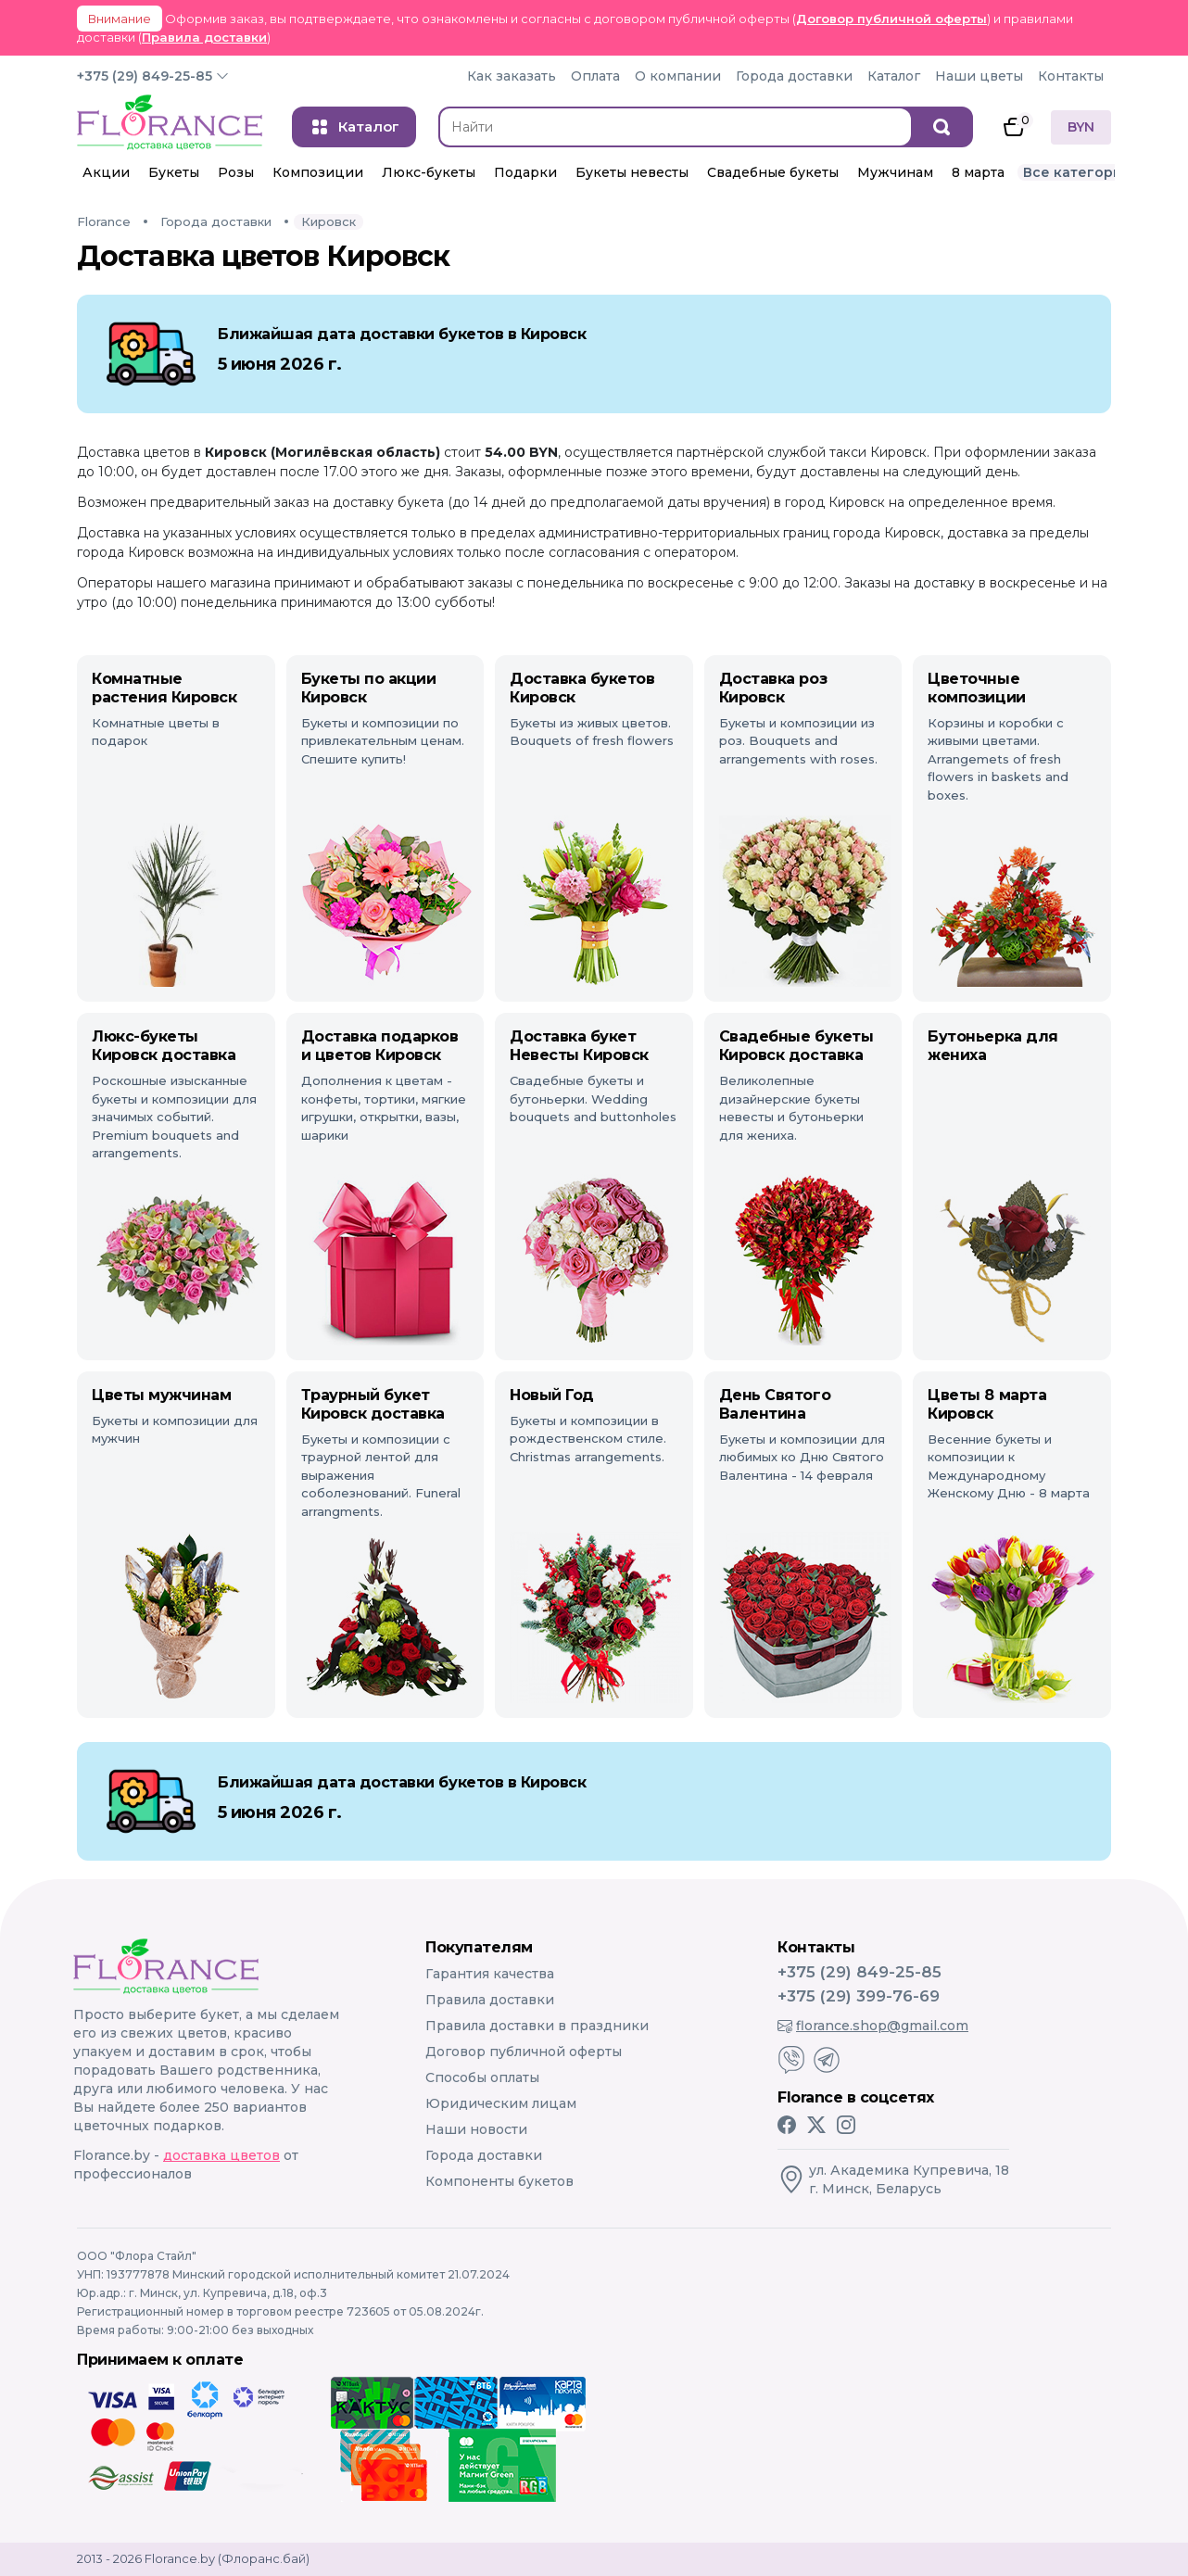 This screenshot has width=1188, height=2576. Describe the element at coordinates (317, 172) in the screenshot. I see `Композиции` at that location.